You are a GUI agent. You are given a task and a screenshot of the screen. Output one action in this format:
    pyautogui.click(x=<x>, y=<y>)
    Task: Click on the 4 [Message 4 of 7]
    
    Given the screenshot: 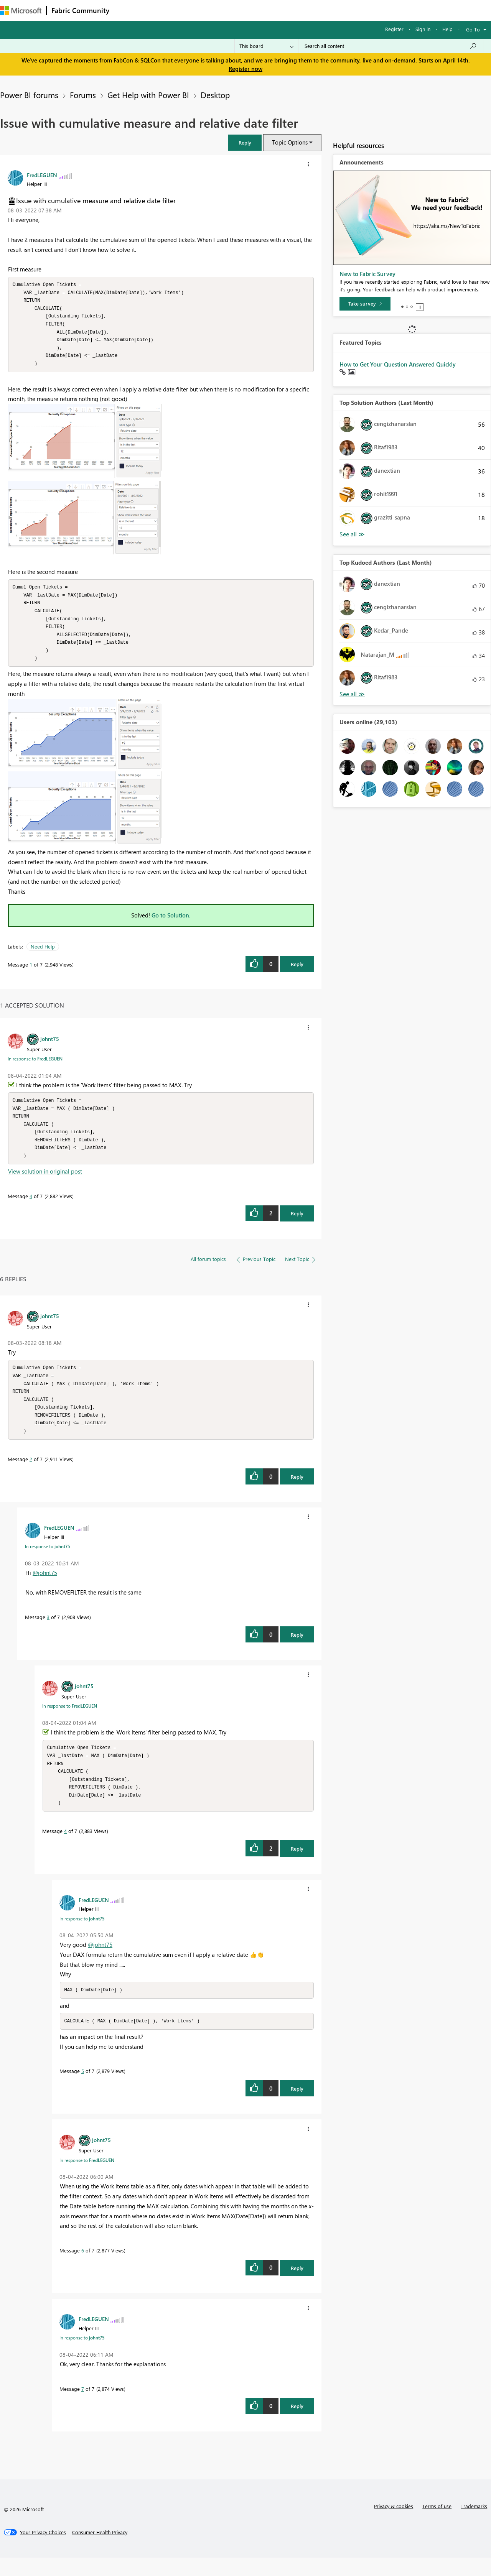 What is the action you would take?
    pyautogui.click(x=31, y=1207)
    